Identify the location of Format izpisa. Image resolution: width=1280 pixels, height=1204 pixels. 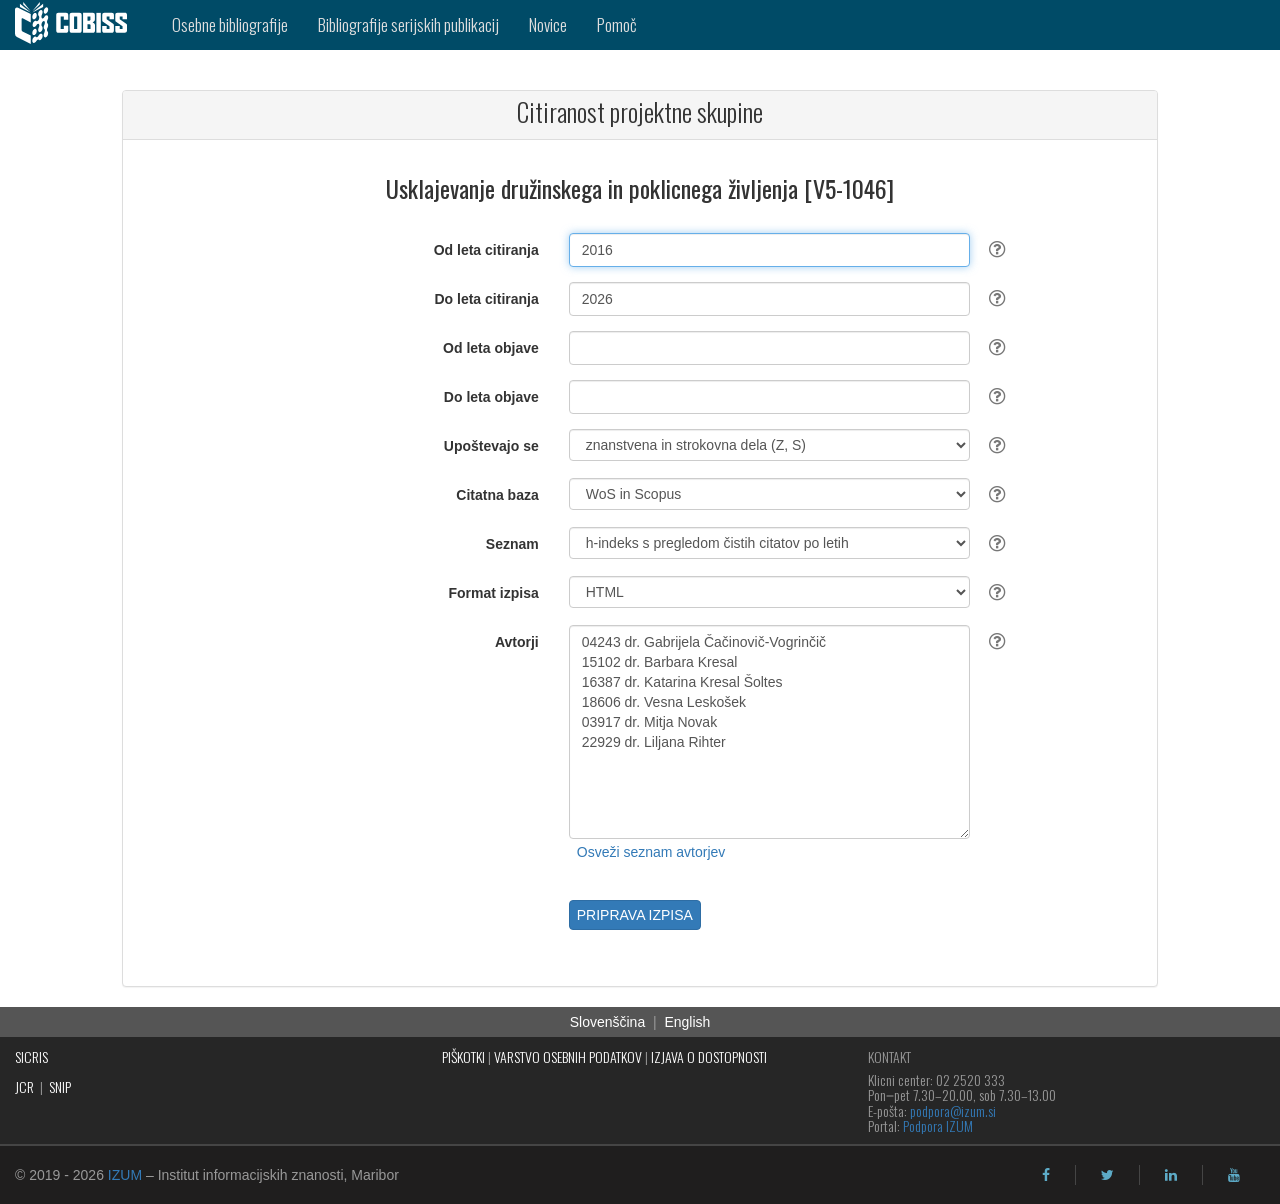
(494, 593).